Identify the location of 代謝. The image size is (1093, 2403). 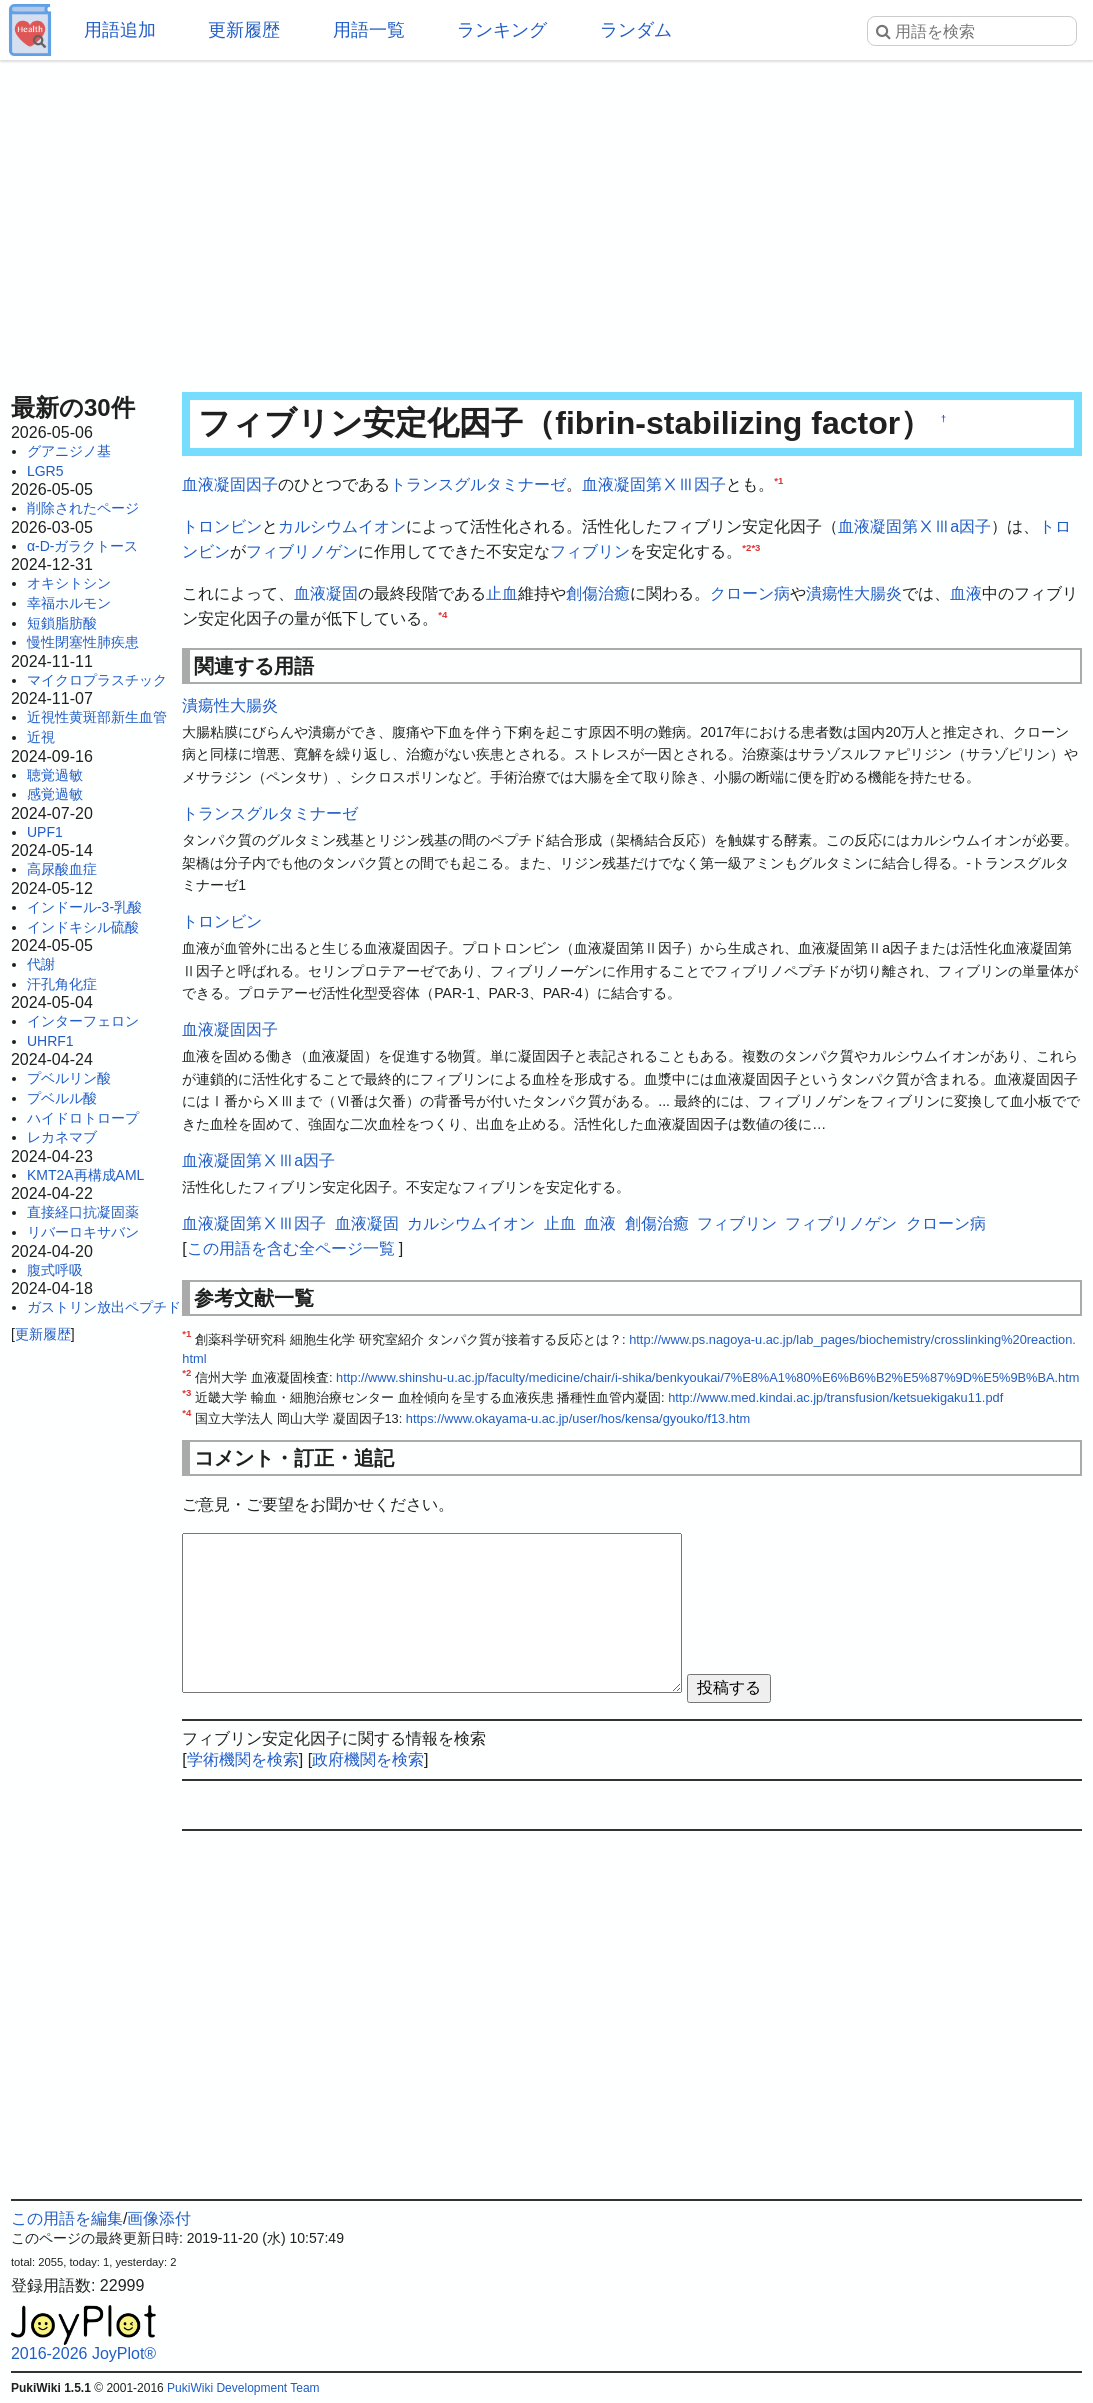
(41, 964).